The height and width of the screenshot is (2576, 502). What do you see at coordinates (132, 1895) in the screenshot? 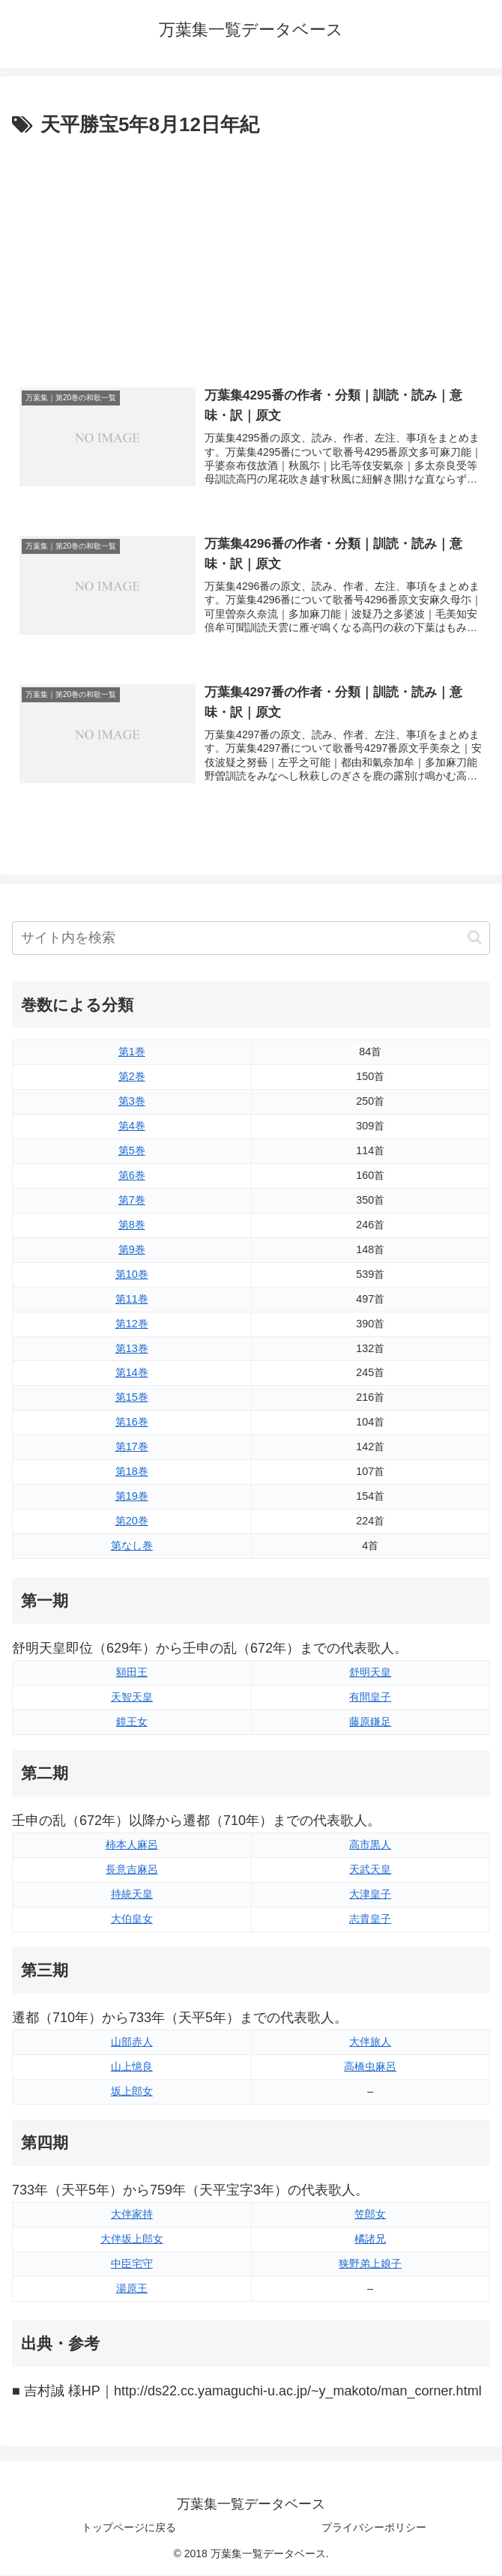
I see `持統天皇` at bounding box center [132, 1895].